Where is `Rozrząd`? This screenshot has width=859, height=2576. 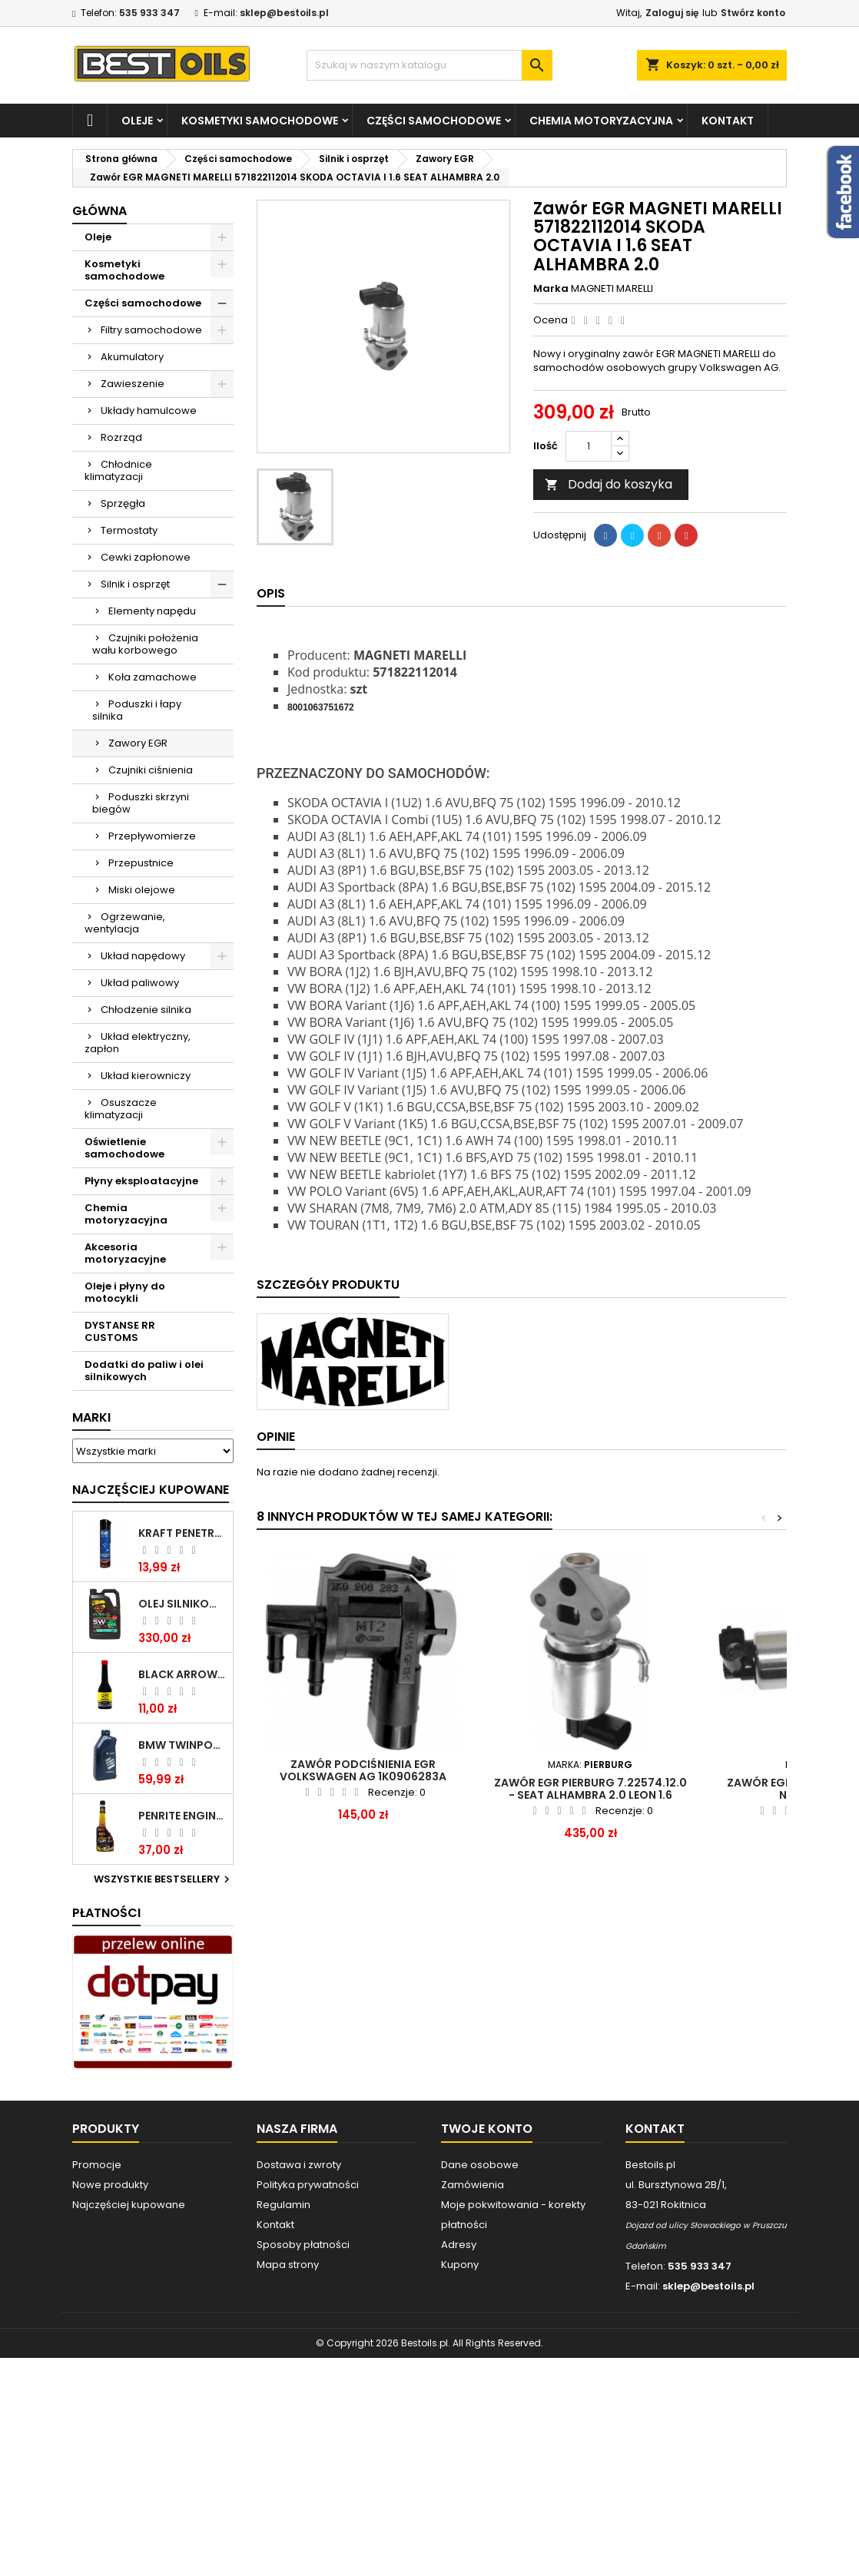 Rozrząd is located at coordinates (121, 437).